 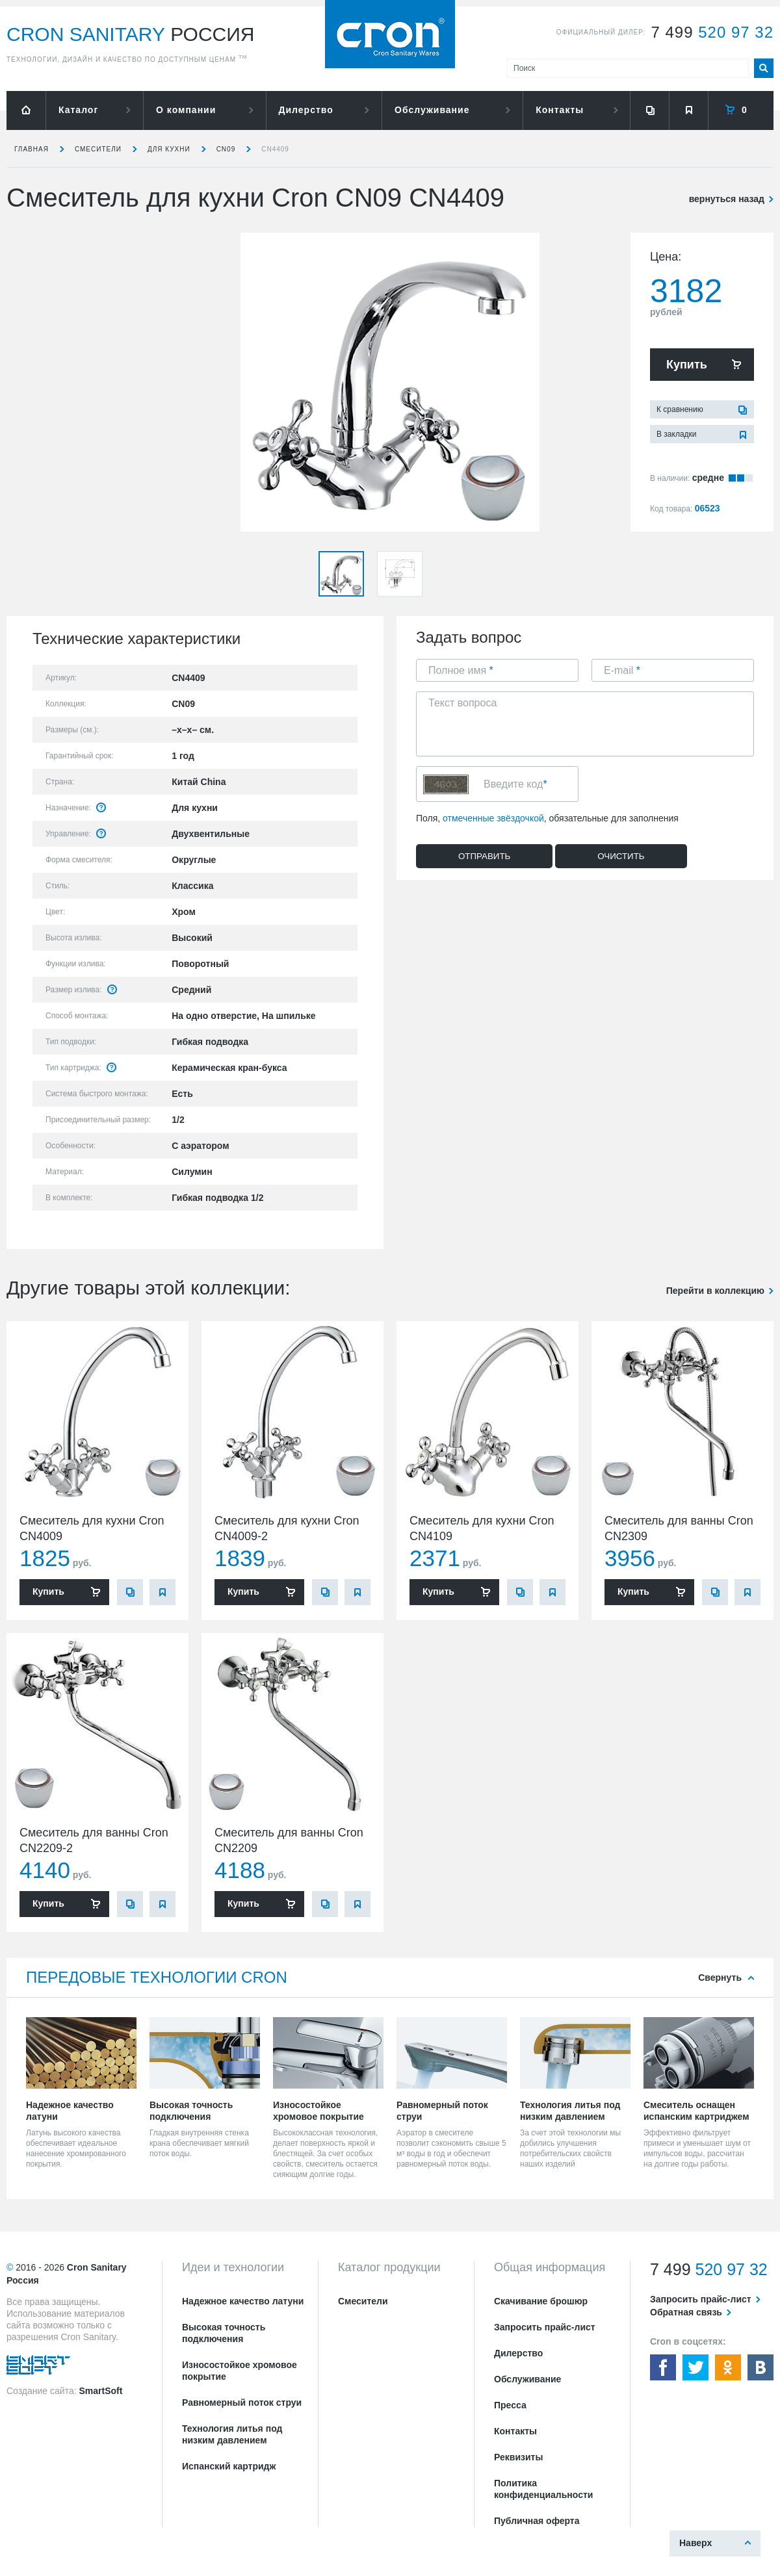 I want to click on К сравнению, so click(x=679, y=409).